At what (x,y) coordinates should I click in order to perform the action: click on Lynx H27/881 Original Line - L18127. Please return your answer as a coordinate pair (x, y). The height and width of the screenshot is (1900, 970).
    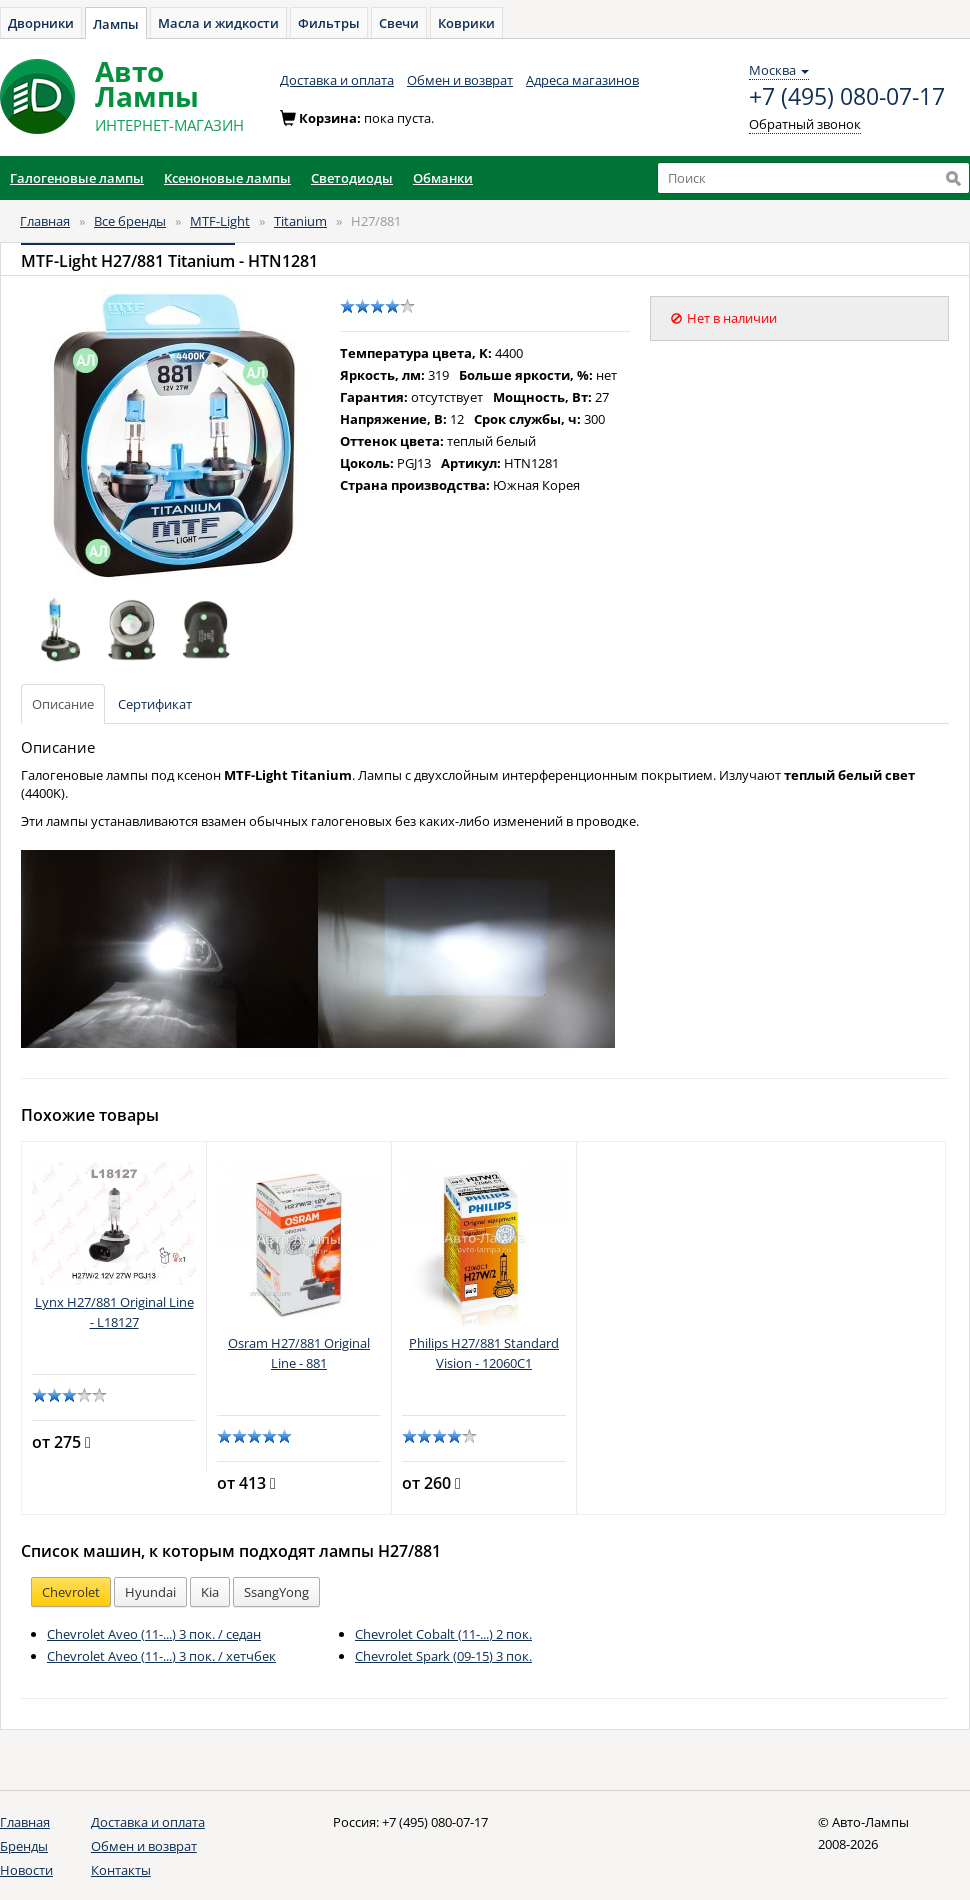
    Looking at the image, I should click on (114, 1312).